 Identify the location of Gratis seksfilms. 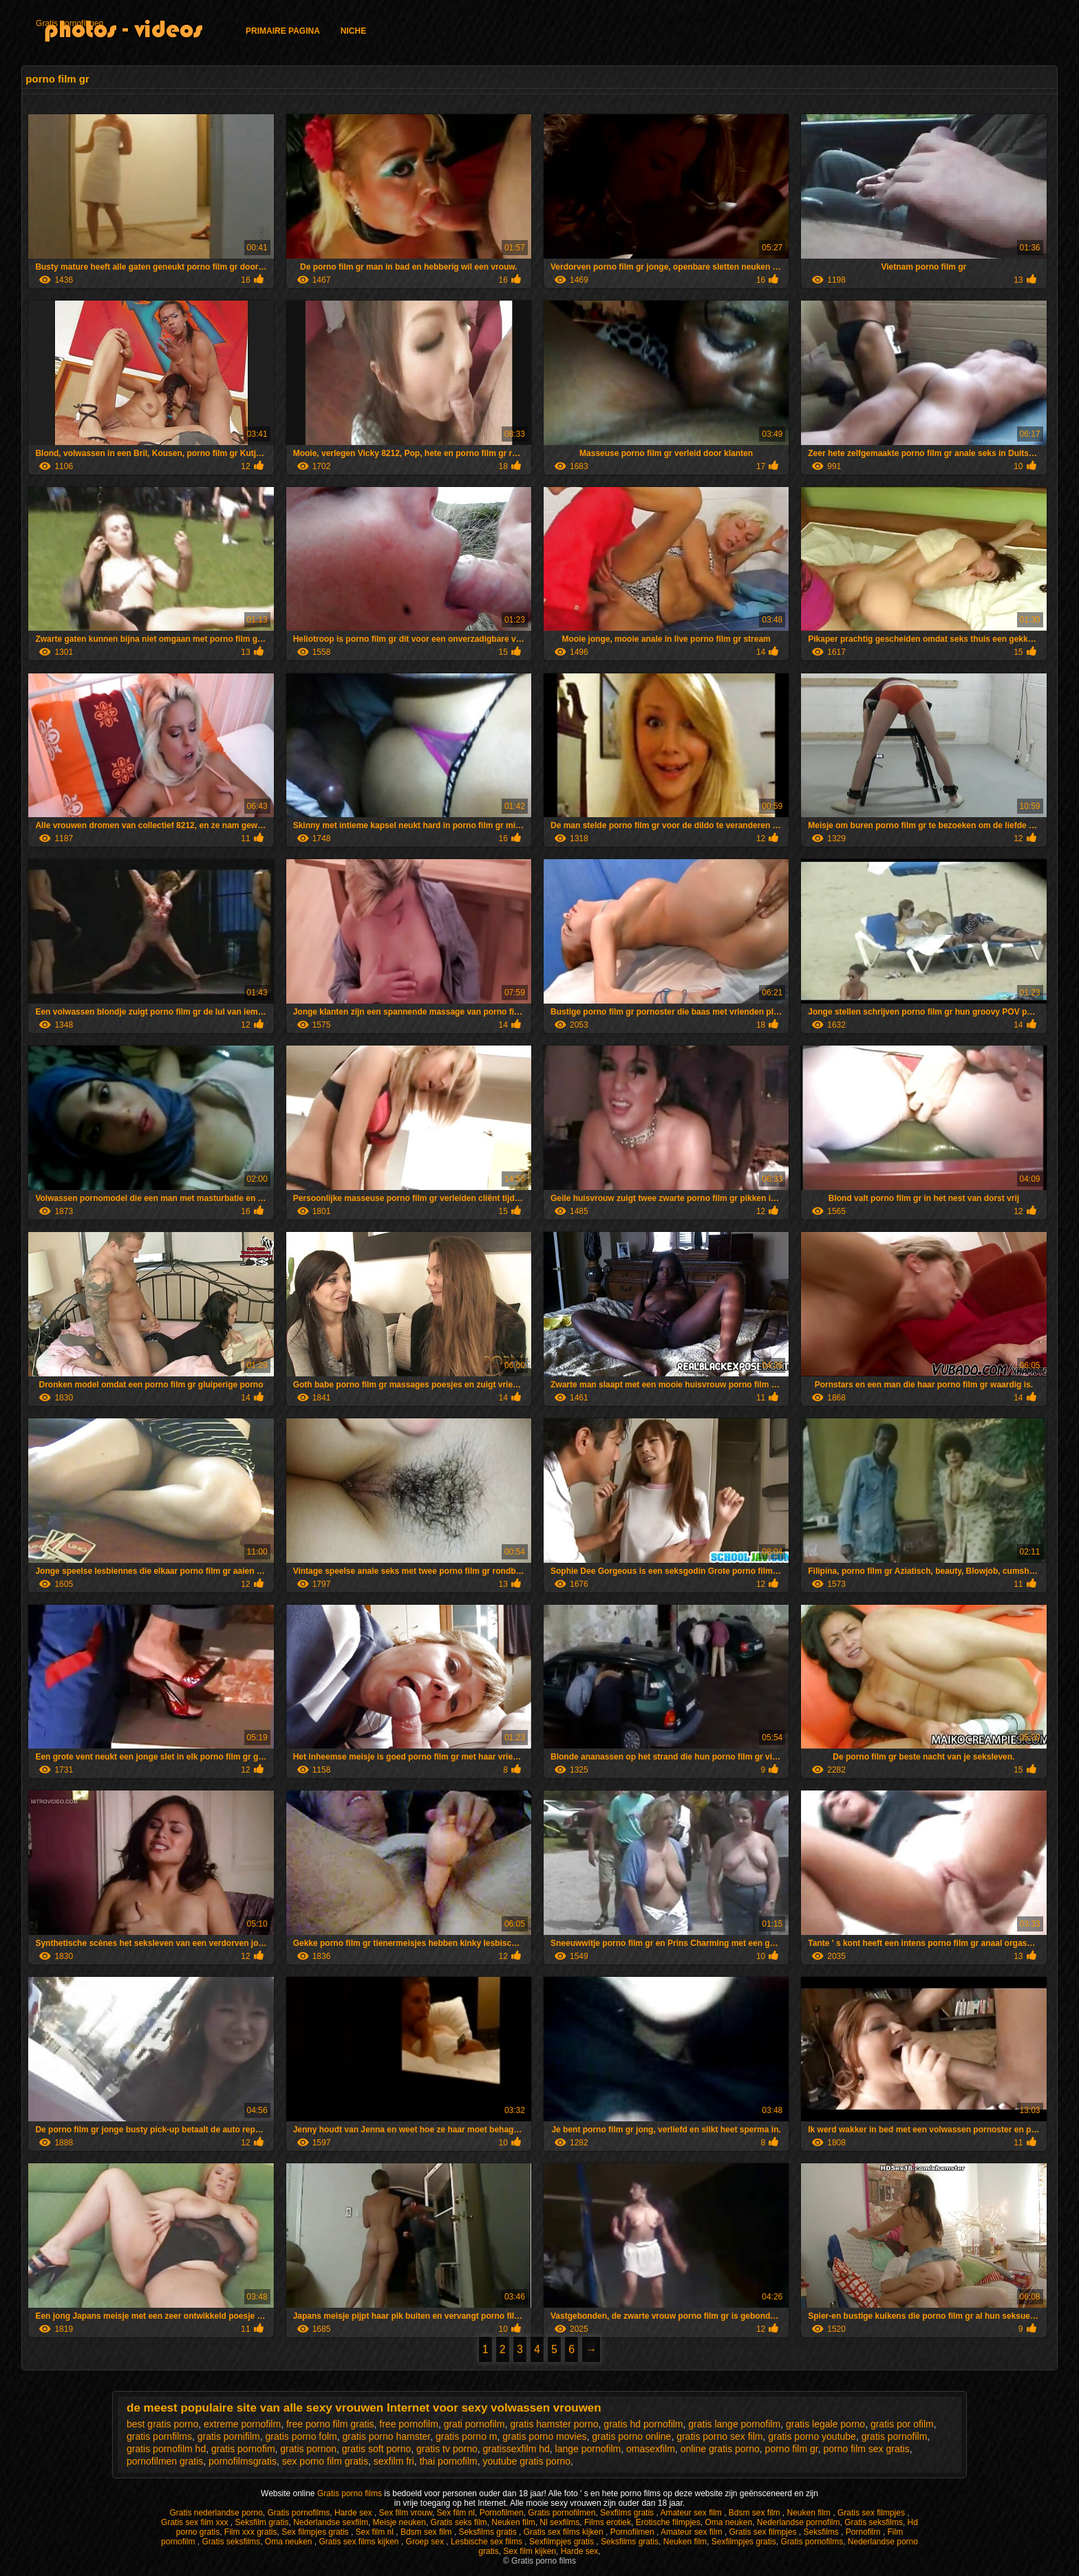
(873, 2522).